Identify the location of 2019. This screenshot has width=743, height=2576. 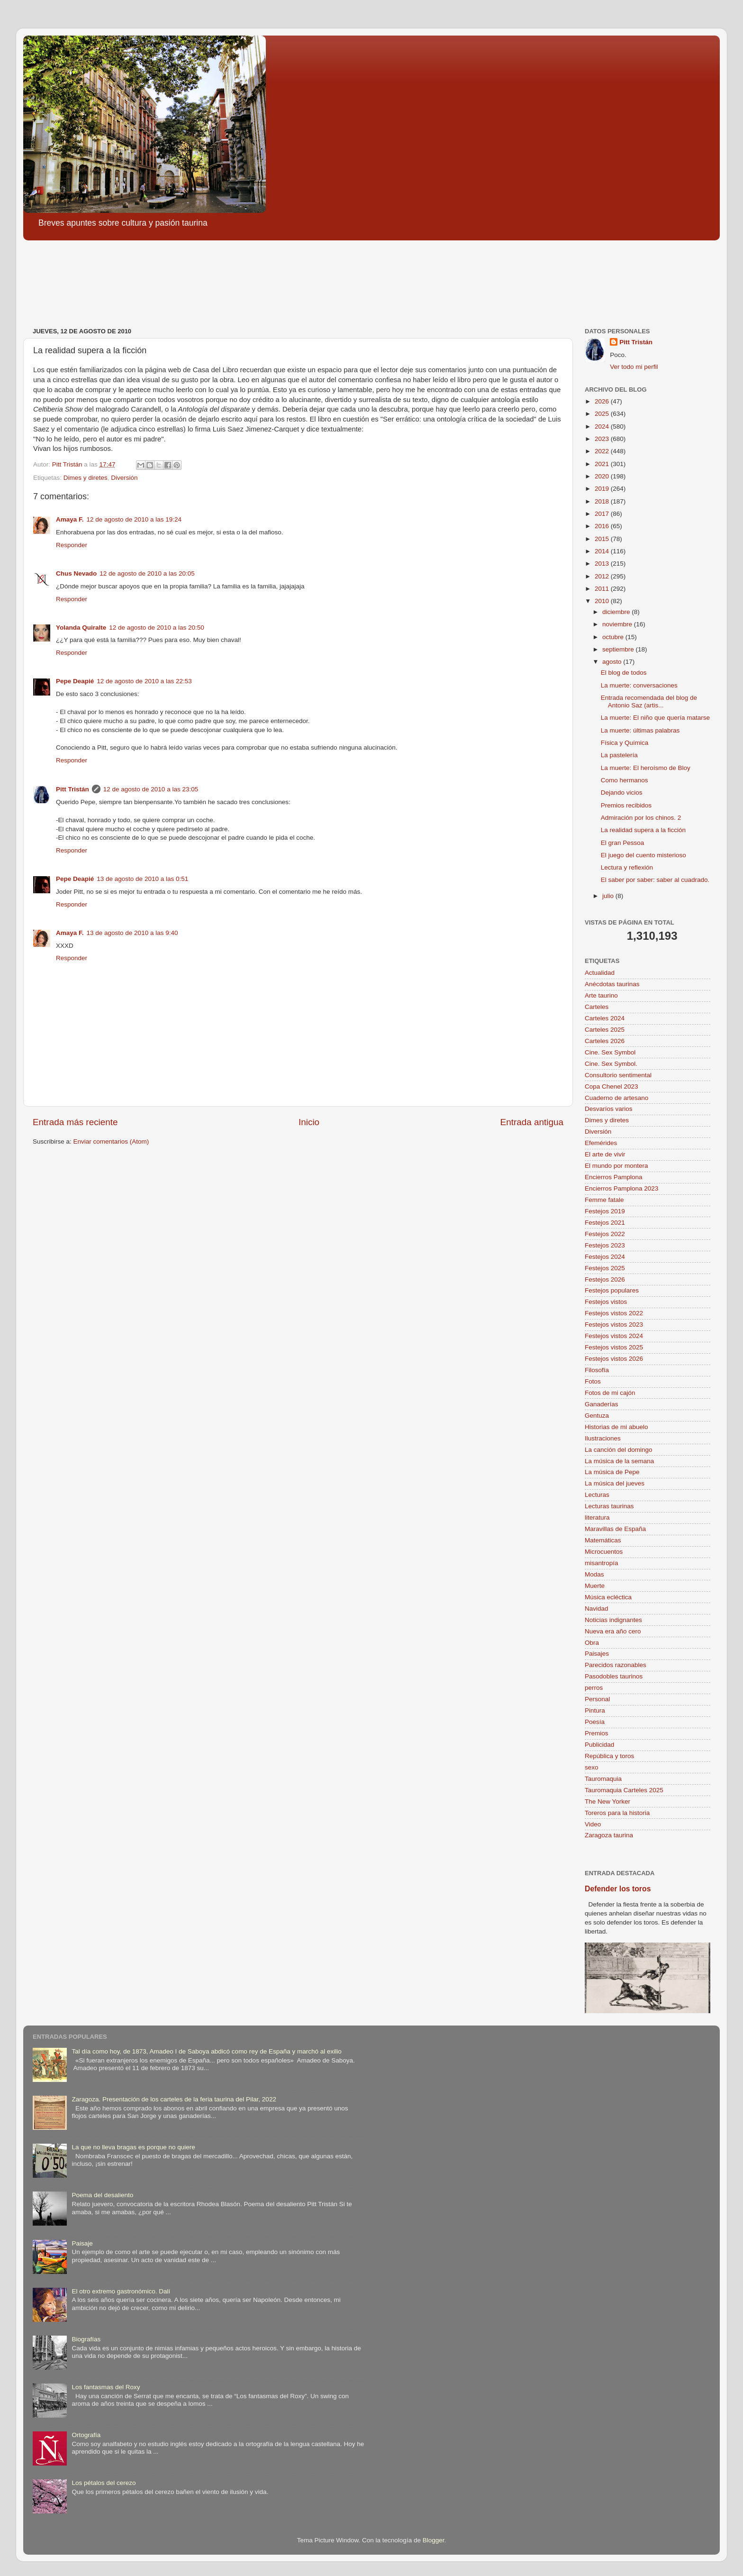
(603, 488).